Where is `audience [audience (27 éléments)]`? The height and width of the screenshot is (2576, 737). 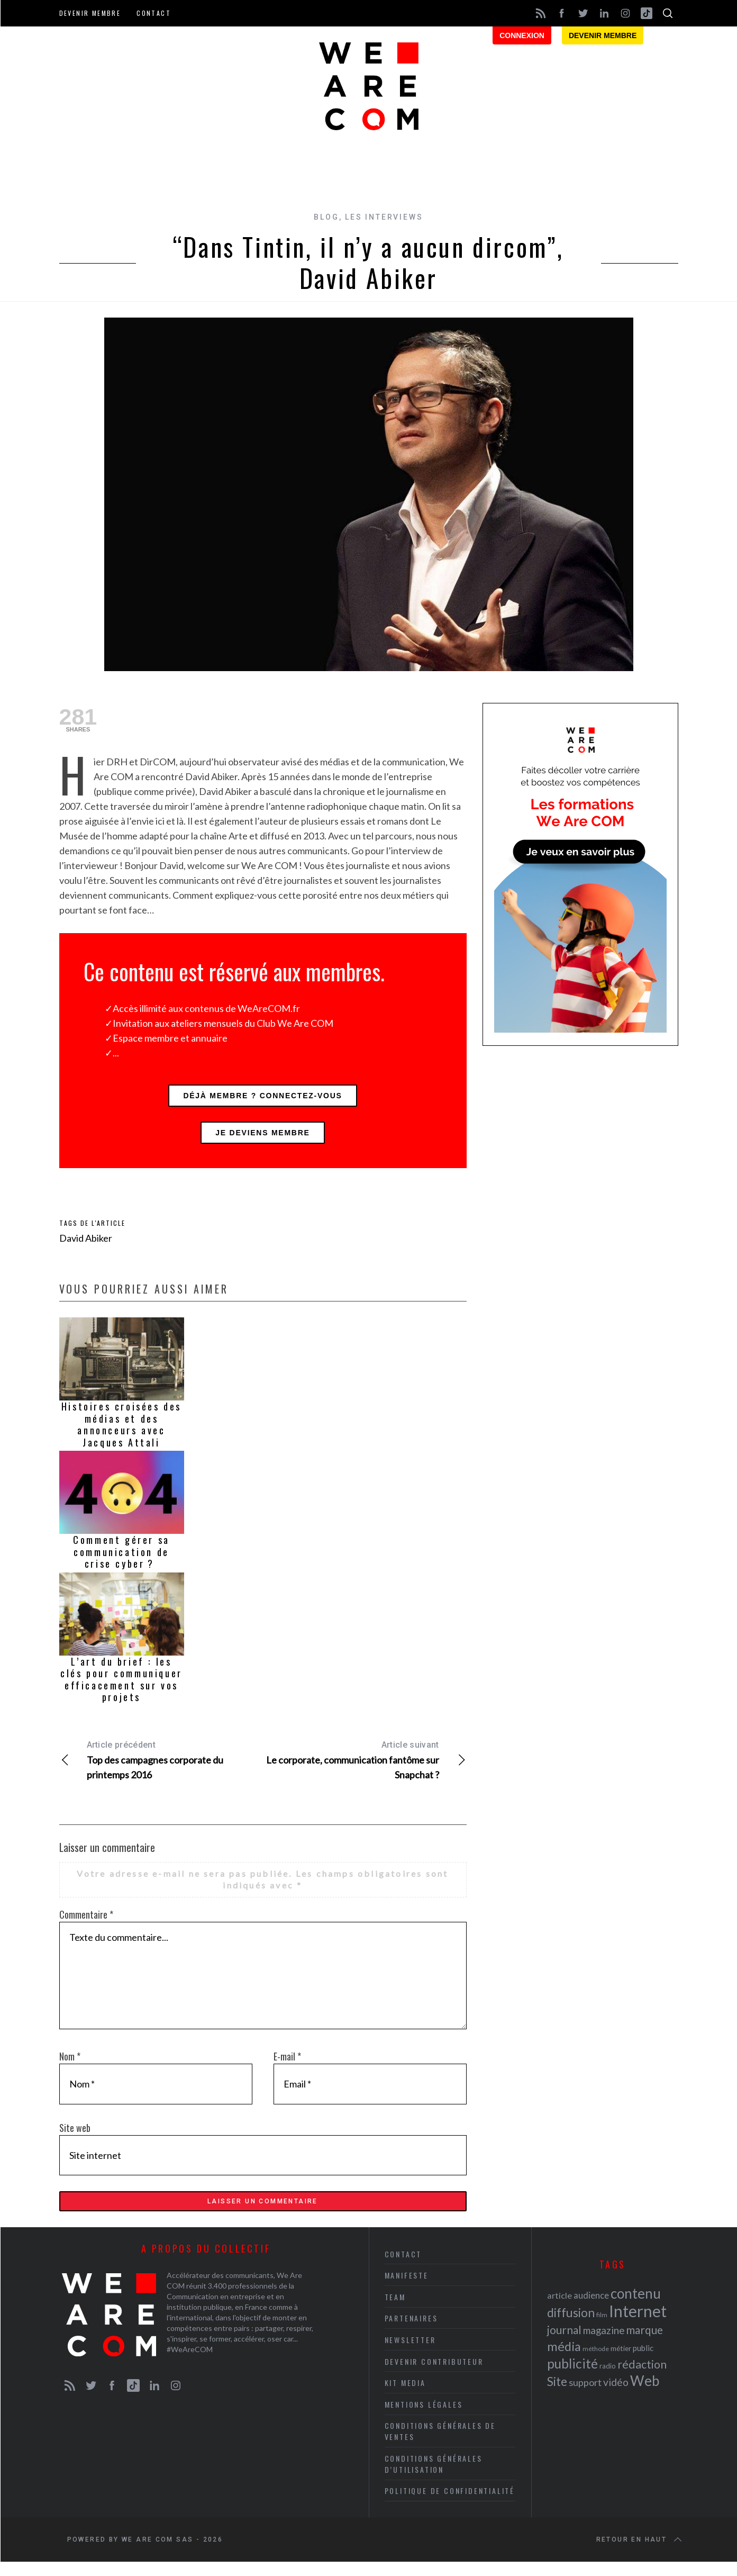
audience [audience (27 éléments)] is located at coordinates (591, 2309).